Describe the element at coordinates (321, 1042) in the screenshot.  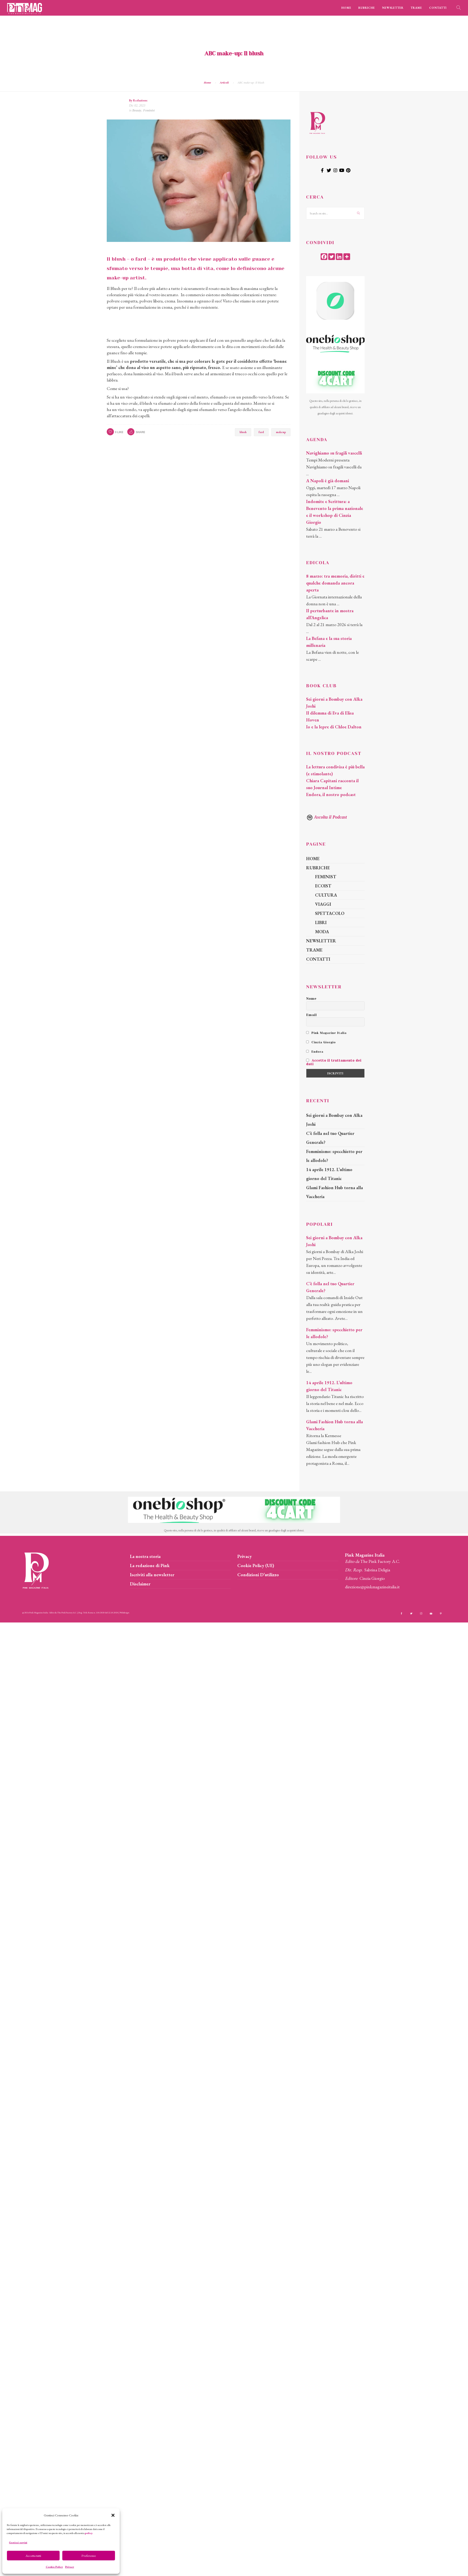
I see `Cinzia Giorgio` at that location.